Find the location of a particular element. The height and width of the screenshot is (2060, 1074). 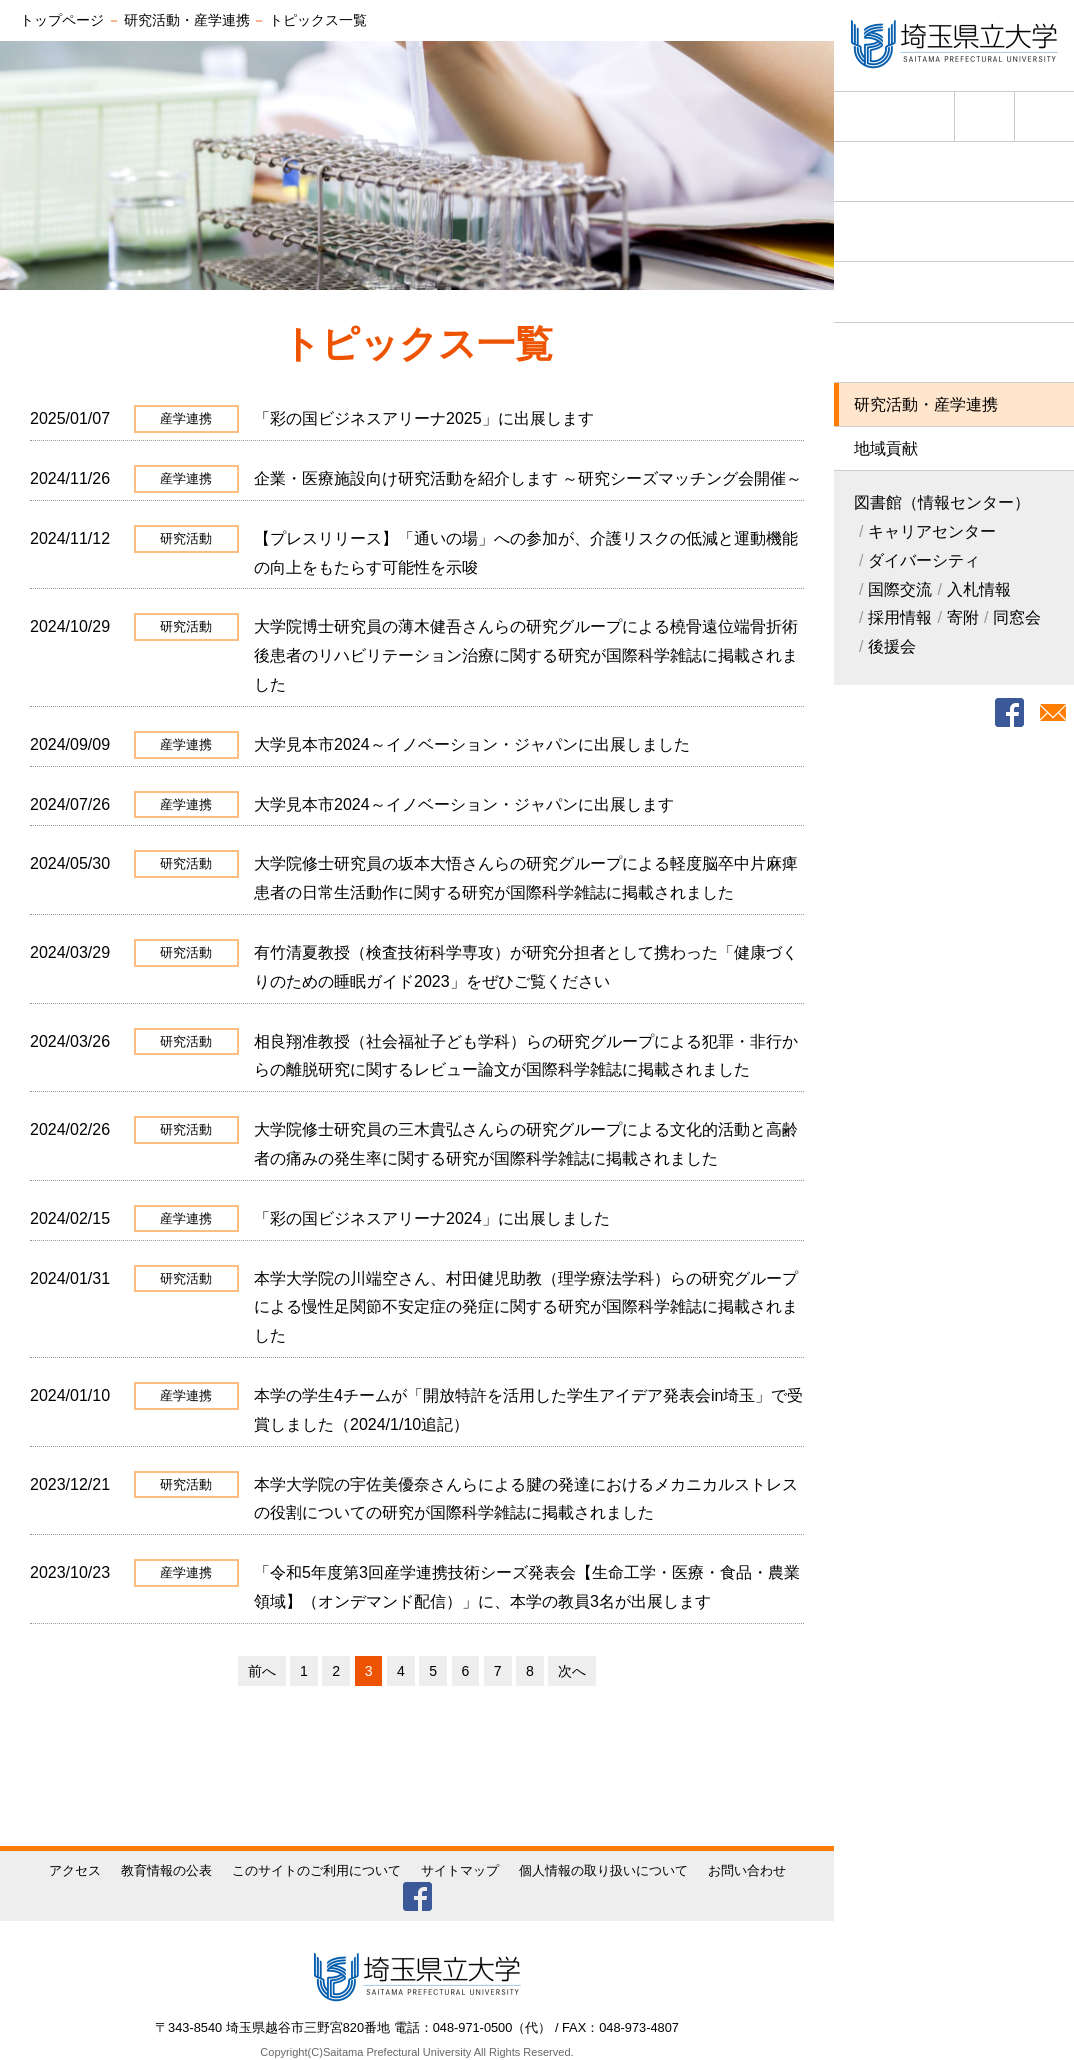

「彩の国ビジネスアリーナ2024」に出展しました is located at coordinates (432, 1218).